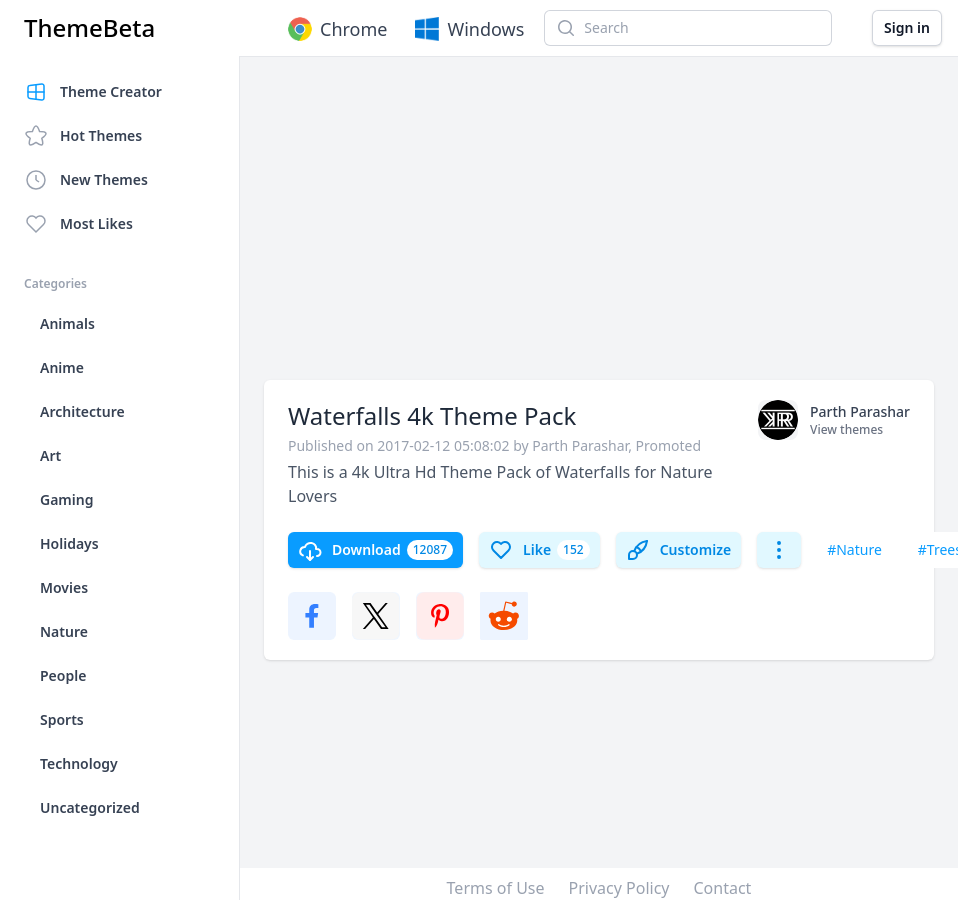 The width and height of the screenshot is (958, 900). What do you see at coordinates (89, 28) in the screenshot?
I see `ThemeBeta` at bounding box center [89, 28].